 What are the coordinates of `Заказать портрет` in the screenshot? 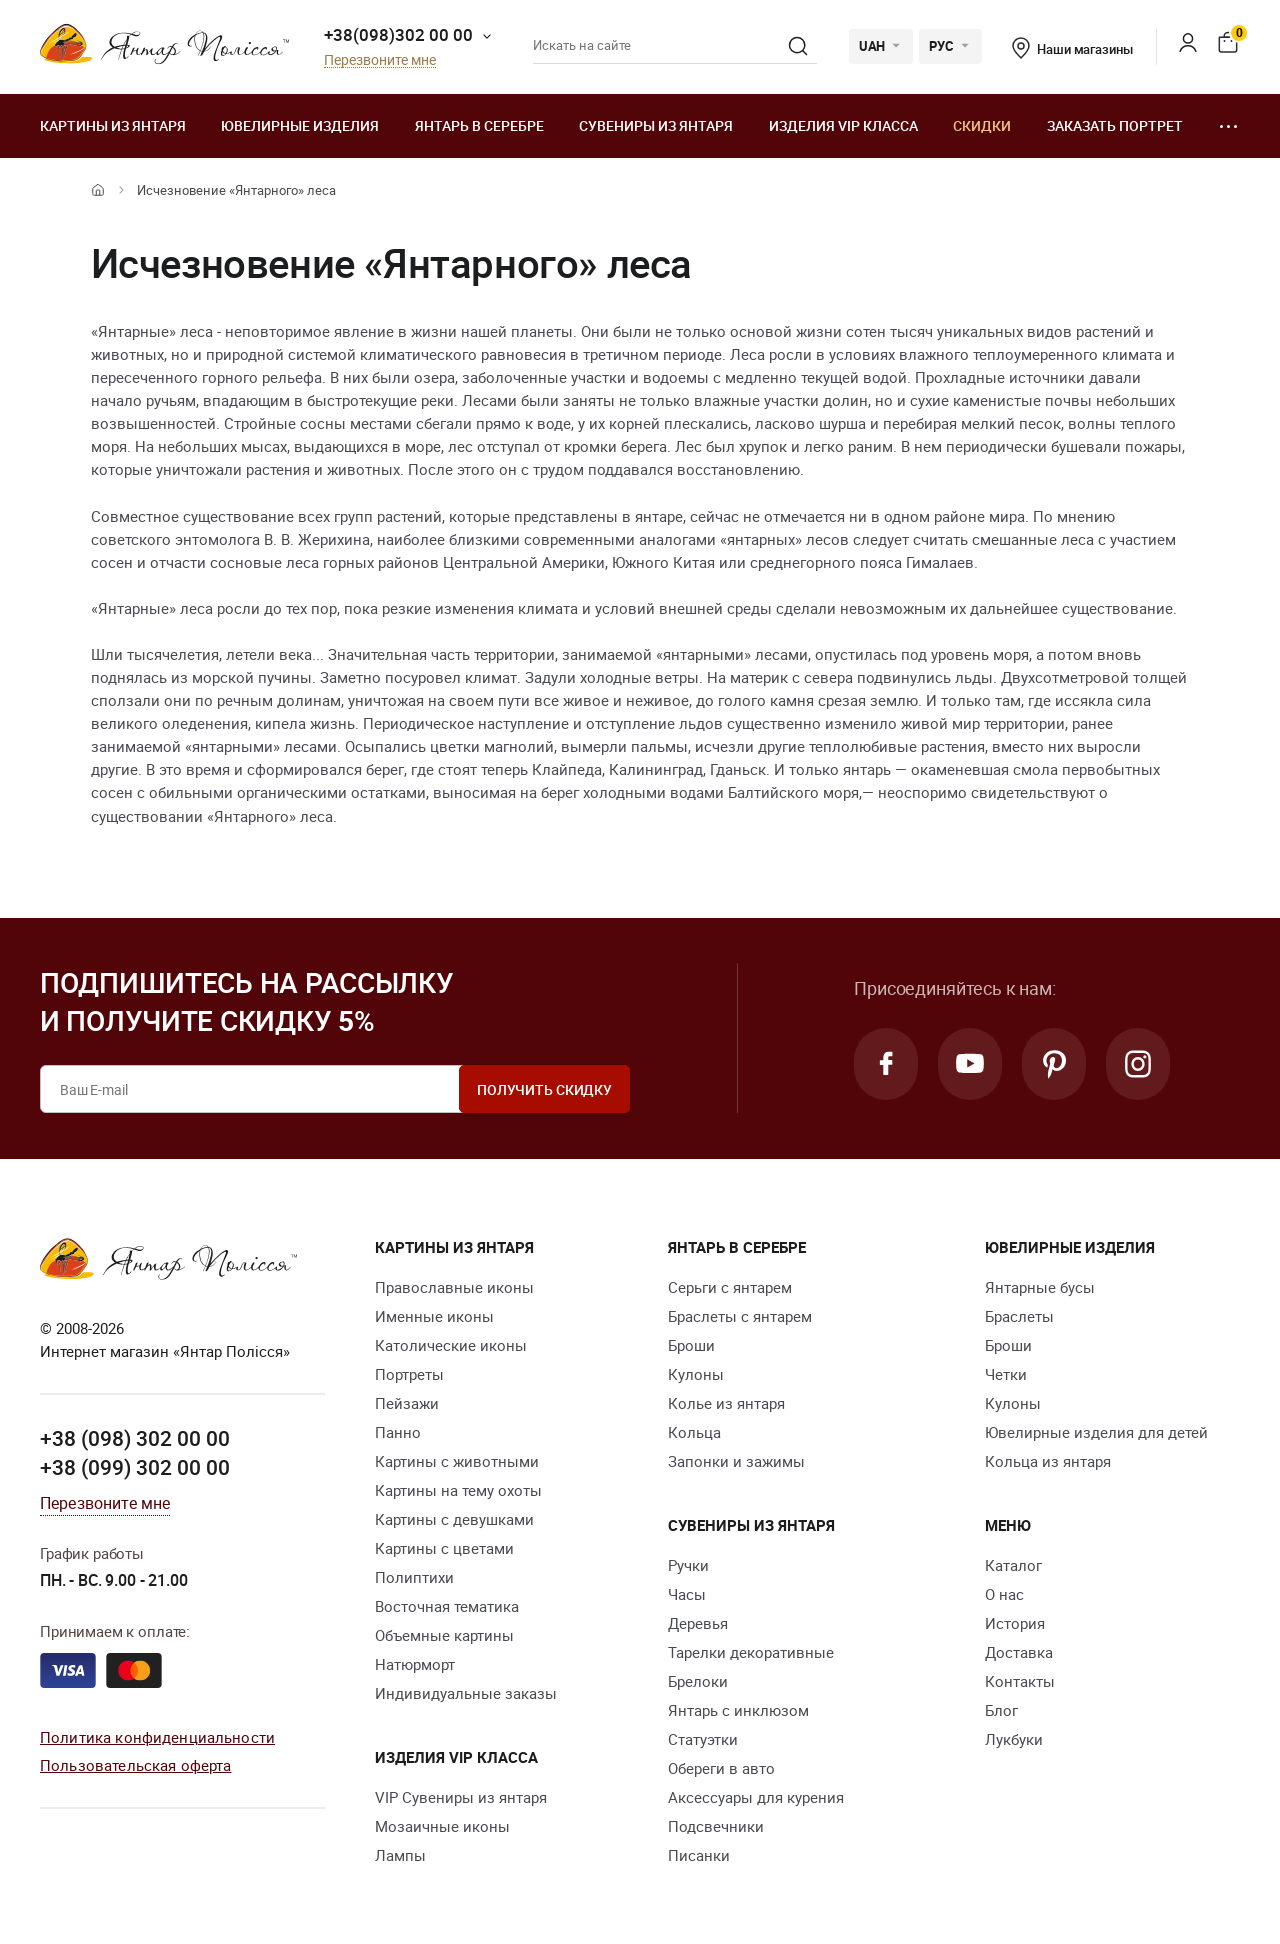 It's located at (1115, 125).